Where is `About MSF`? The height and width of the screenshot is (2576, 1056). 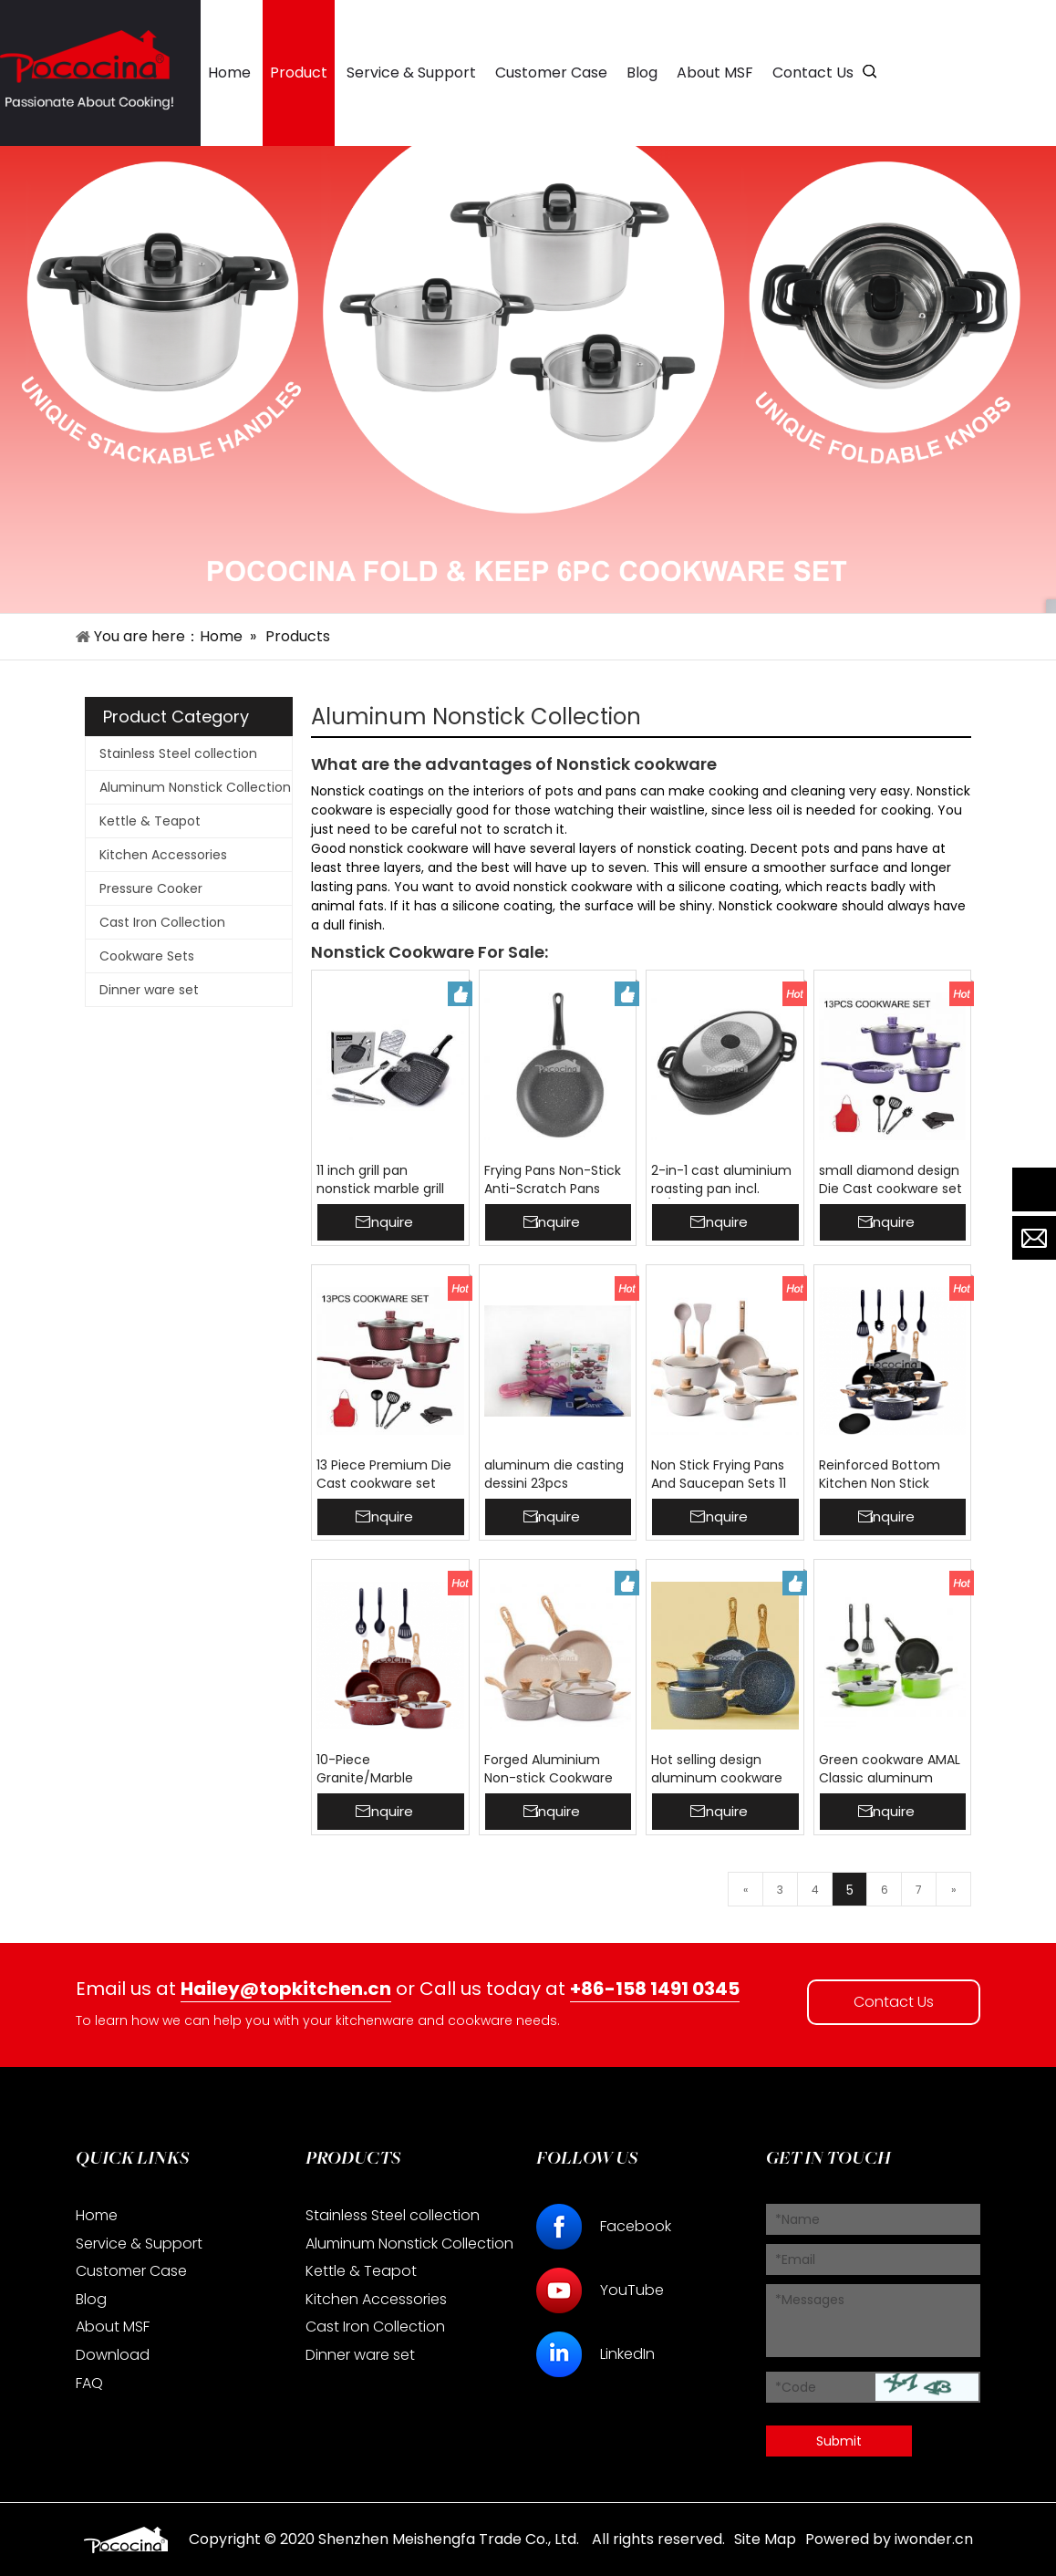 About MSF is located at coordinates (113, 2326).